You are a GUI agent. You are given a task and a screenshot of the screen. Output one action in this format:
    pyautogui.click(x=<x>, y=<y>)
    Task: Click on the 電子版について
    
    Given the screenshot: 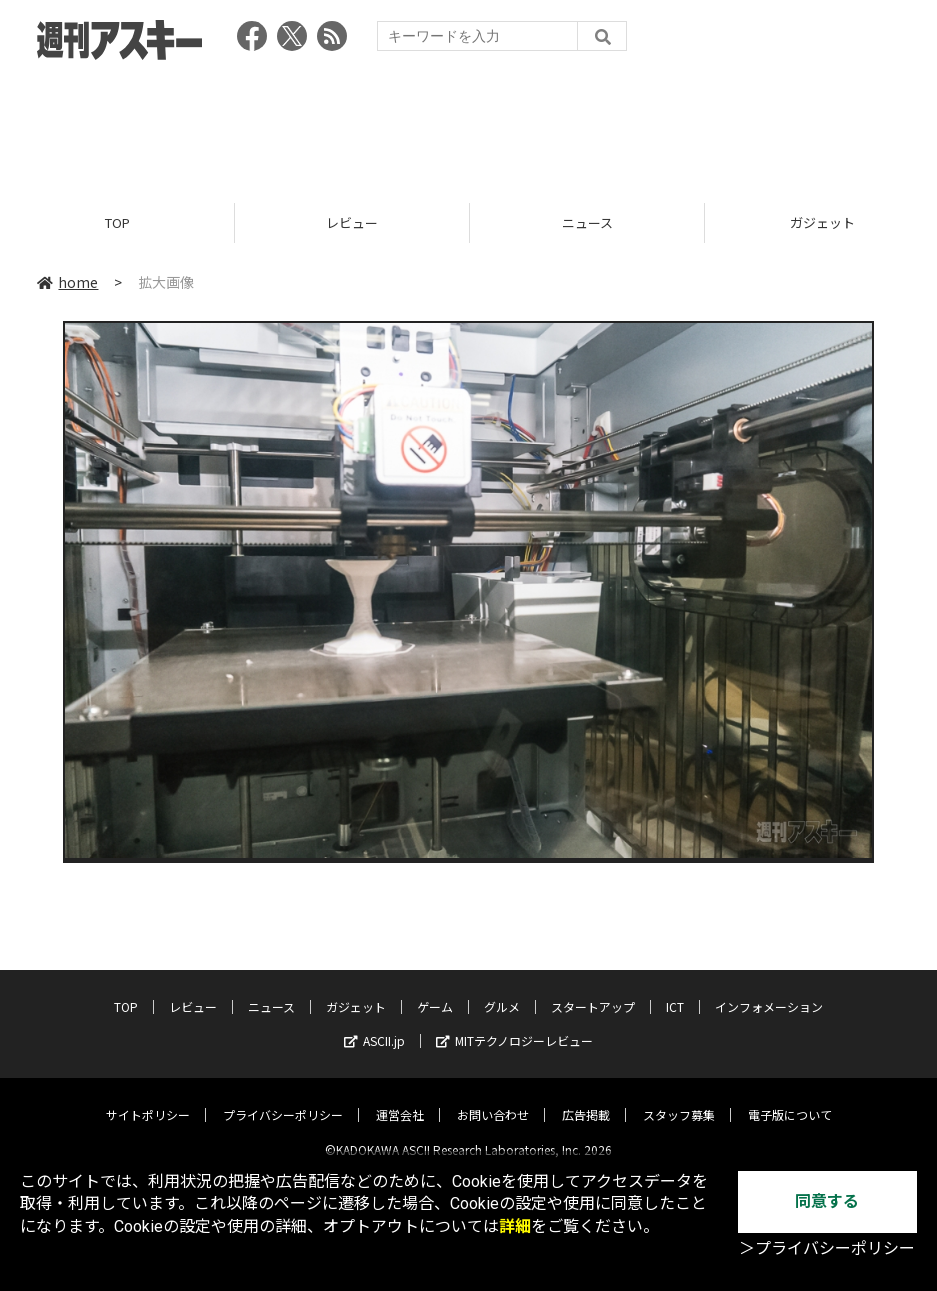 What is the action you would take?
    pyautogui.click(x=790, y=1098)
    